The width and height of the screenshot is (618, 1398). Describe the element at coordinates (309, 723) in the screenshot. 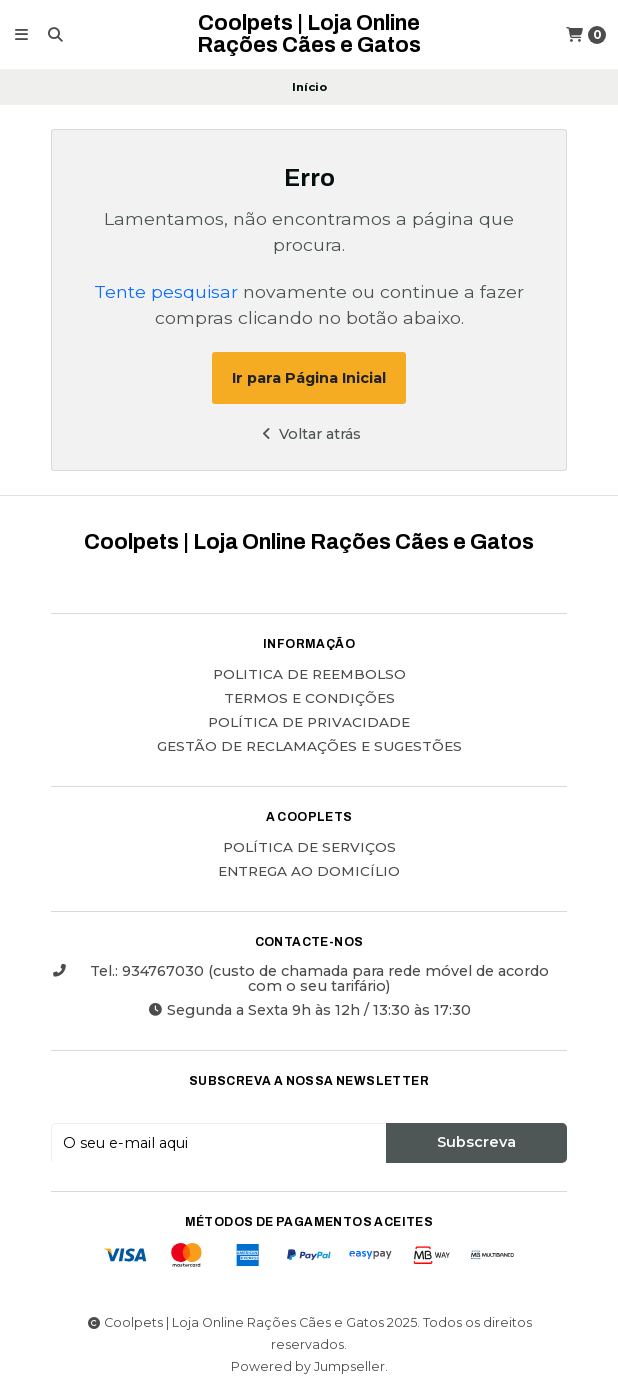

I see `Política de Privacidade` at that location.